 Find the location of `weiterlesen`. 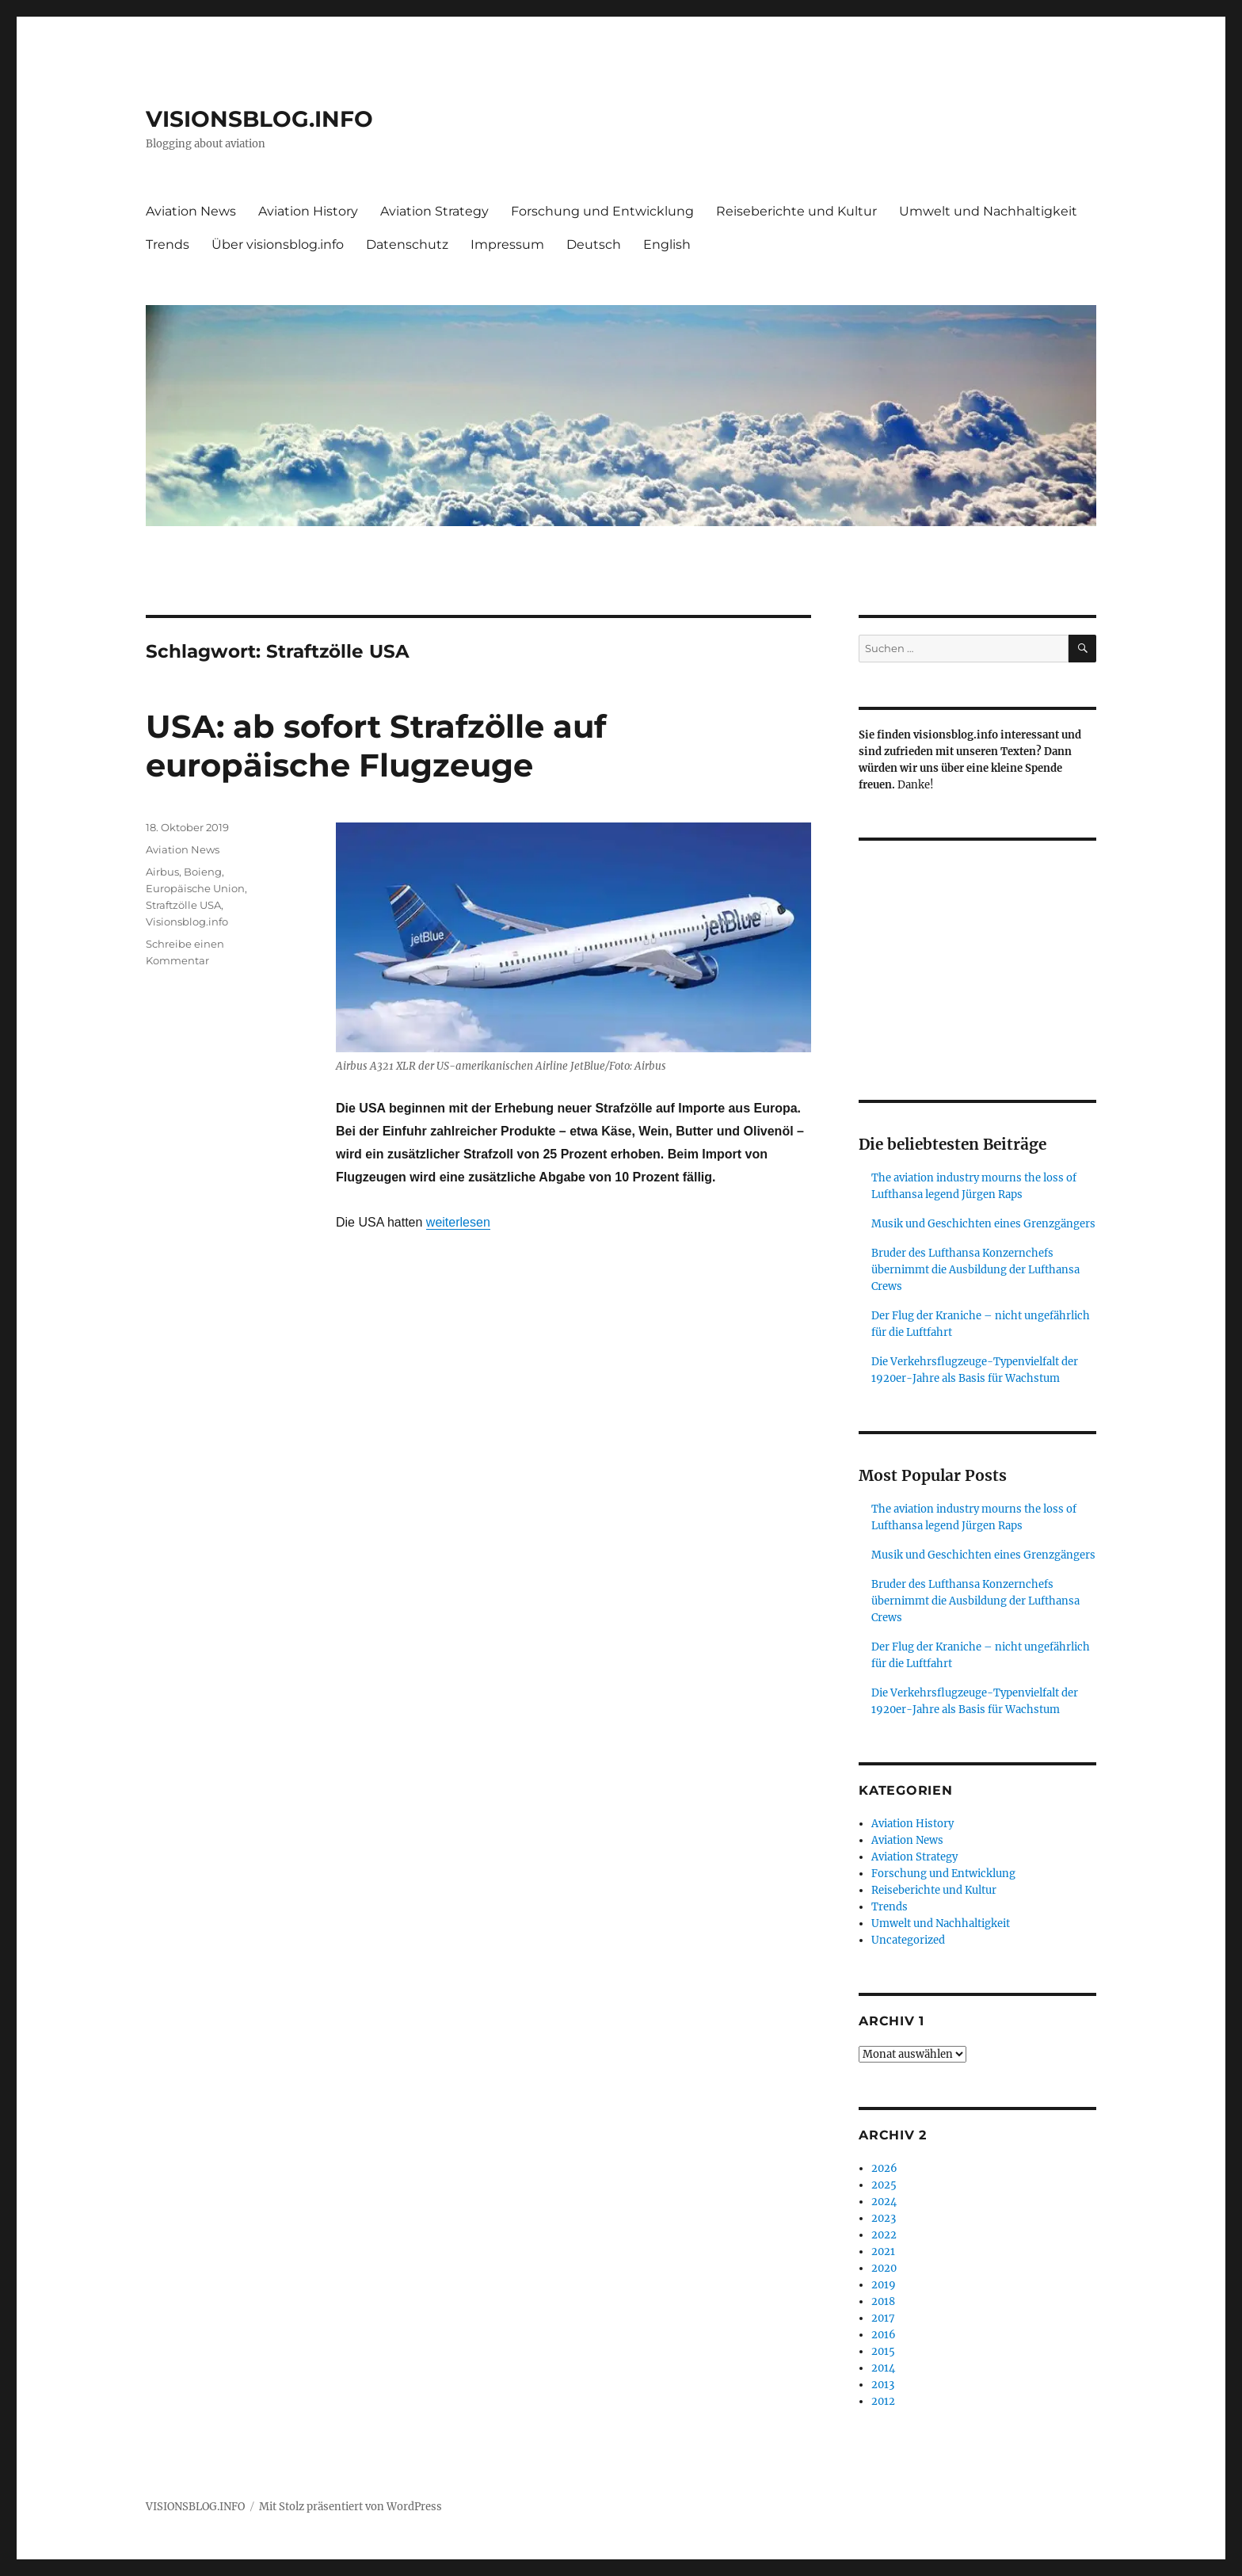

weiterlesen is located at coordinates (458, 1222).